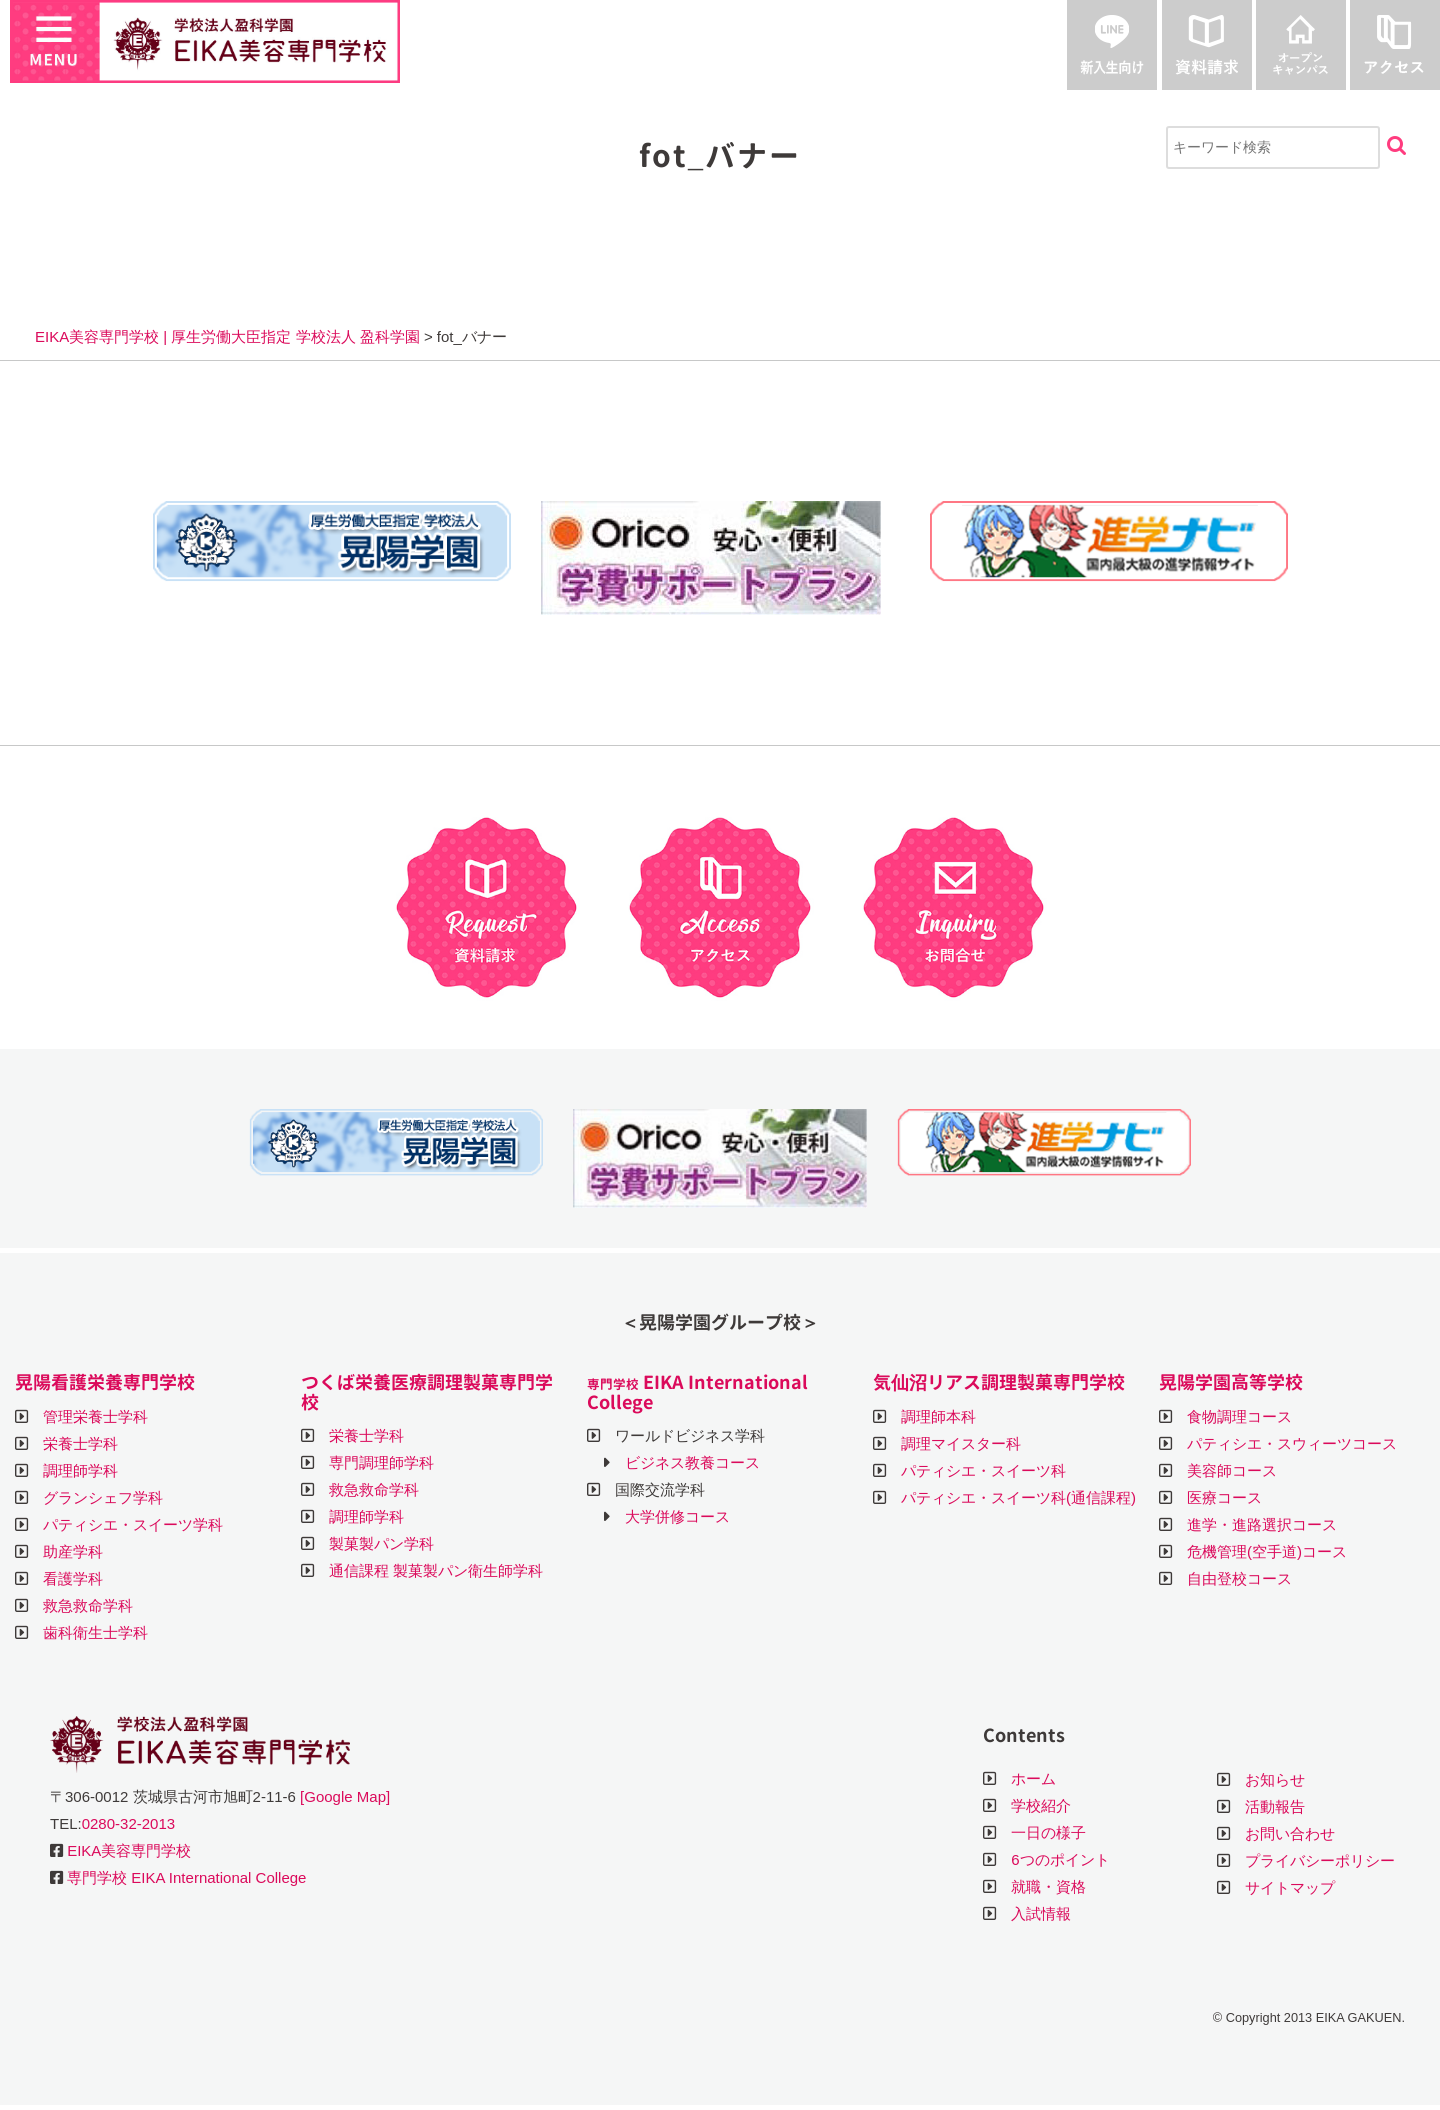  I want to click on 調理師学科, so click(80, 1470).